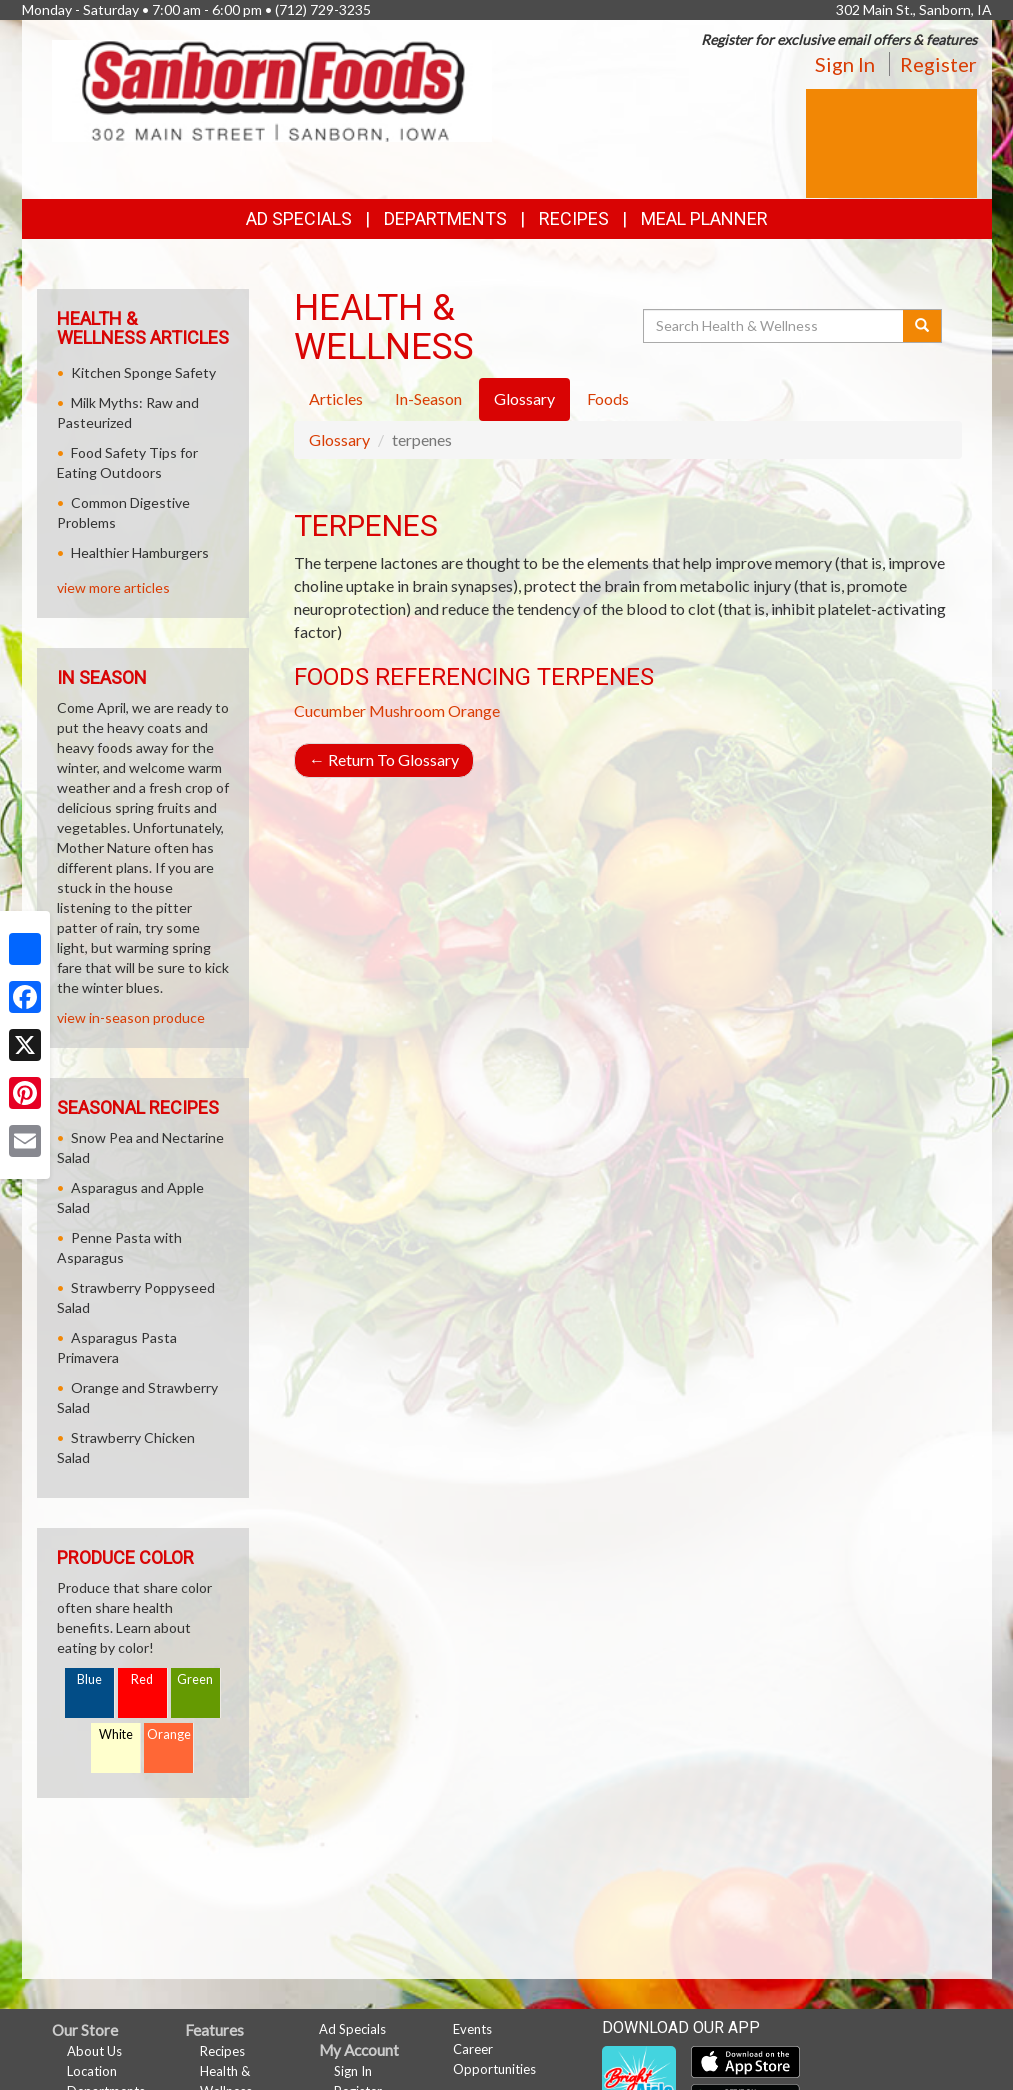 This screenshot has width=1013, height=2090. What do you see at coordinates (140, 552) in the screenshot?
I see `Healthier Hamburgers` at bounding box center [140, 552].